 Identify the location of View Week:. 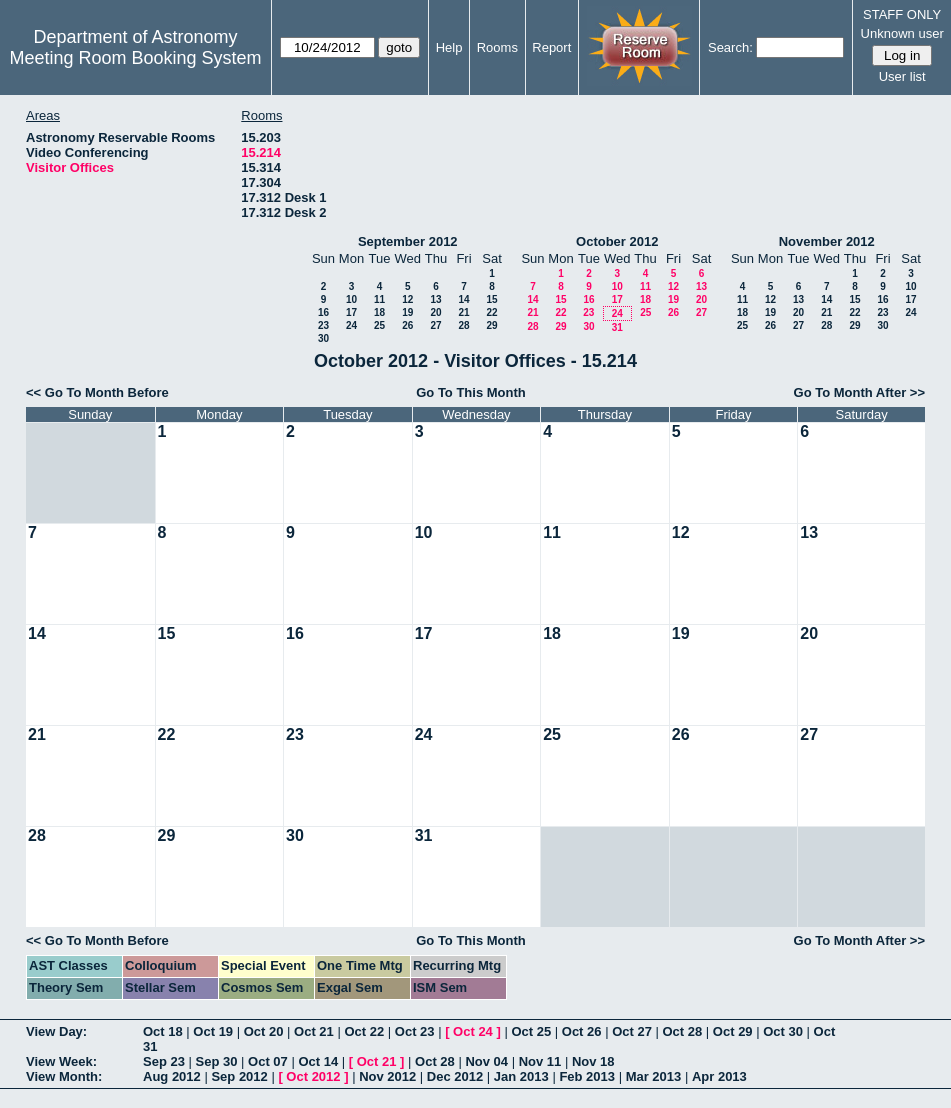
(61, 1061).